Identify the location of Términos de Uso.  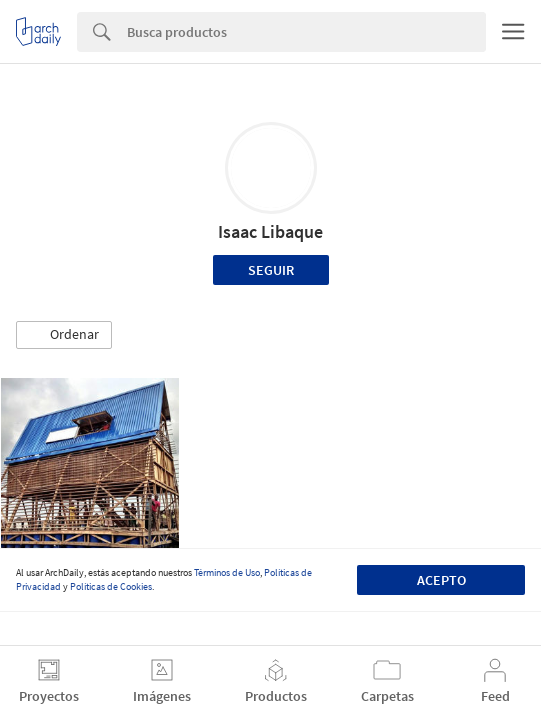
(227, 572).